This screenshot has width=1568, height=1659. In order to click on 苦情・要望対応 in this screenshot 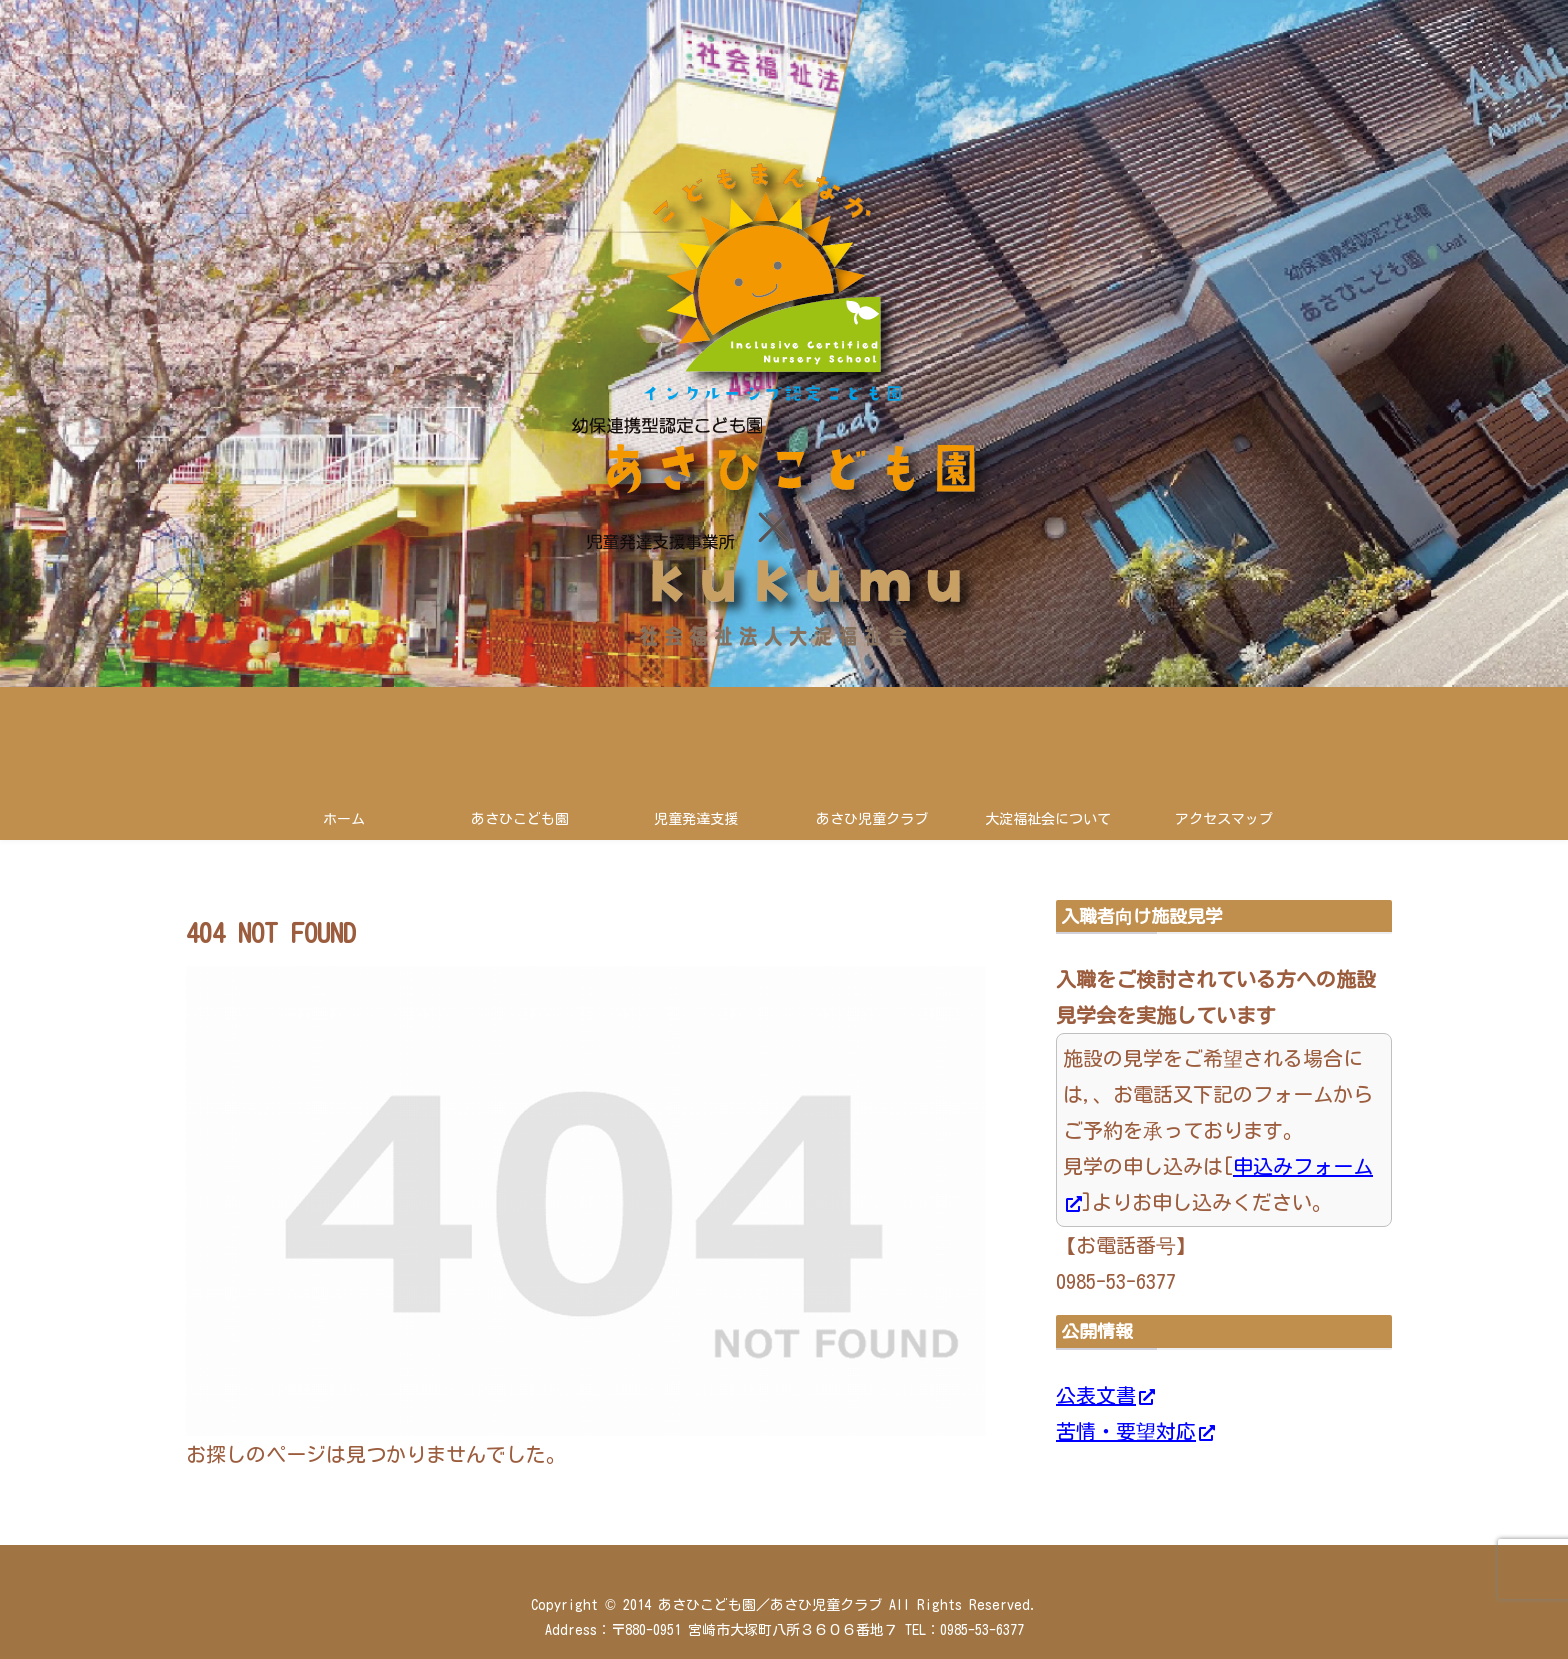, I will do `click(1135, 1431)`.